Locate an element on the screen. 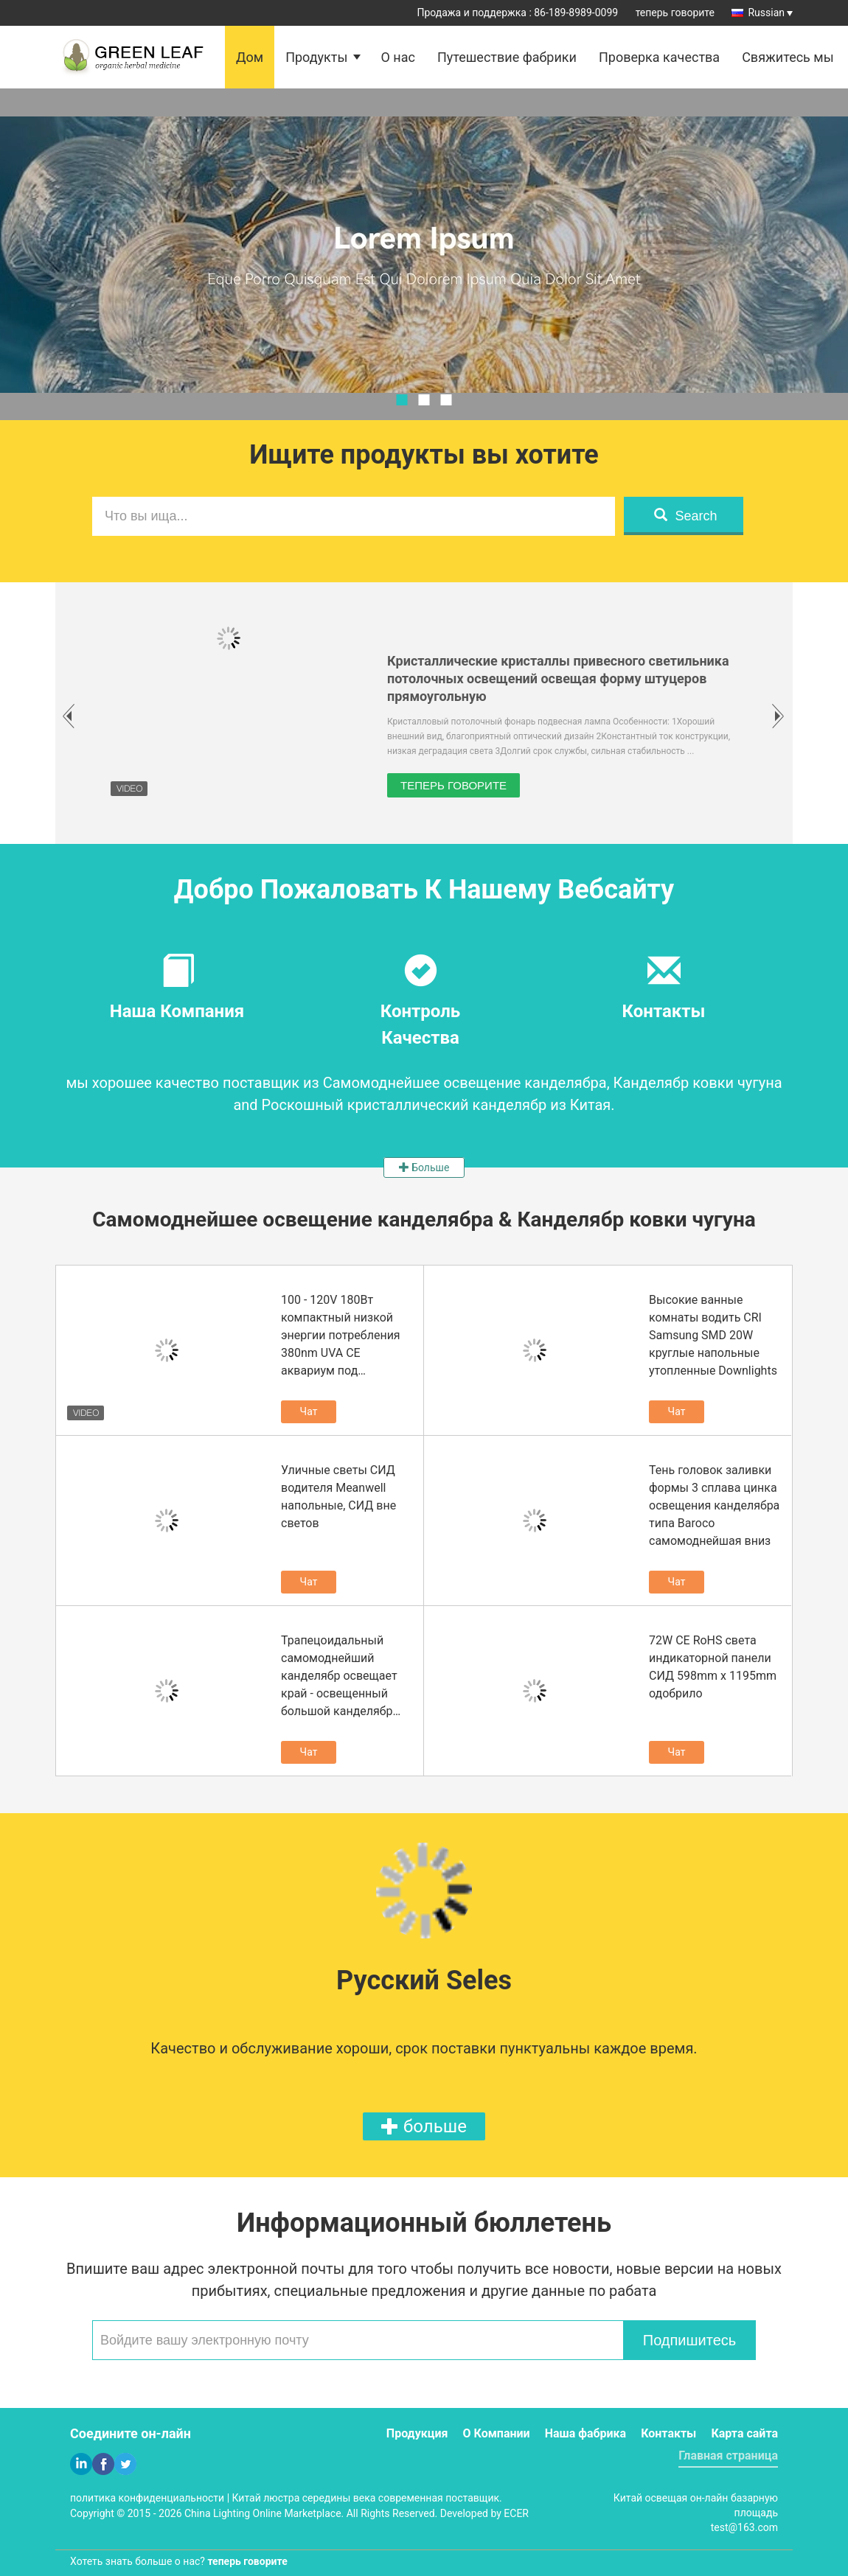 This screenshot has width=848, height=2576. Продукты is located at coordinates (316, 57).